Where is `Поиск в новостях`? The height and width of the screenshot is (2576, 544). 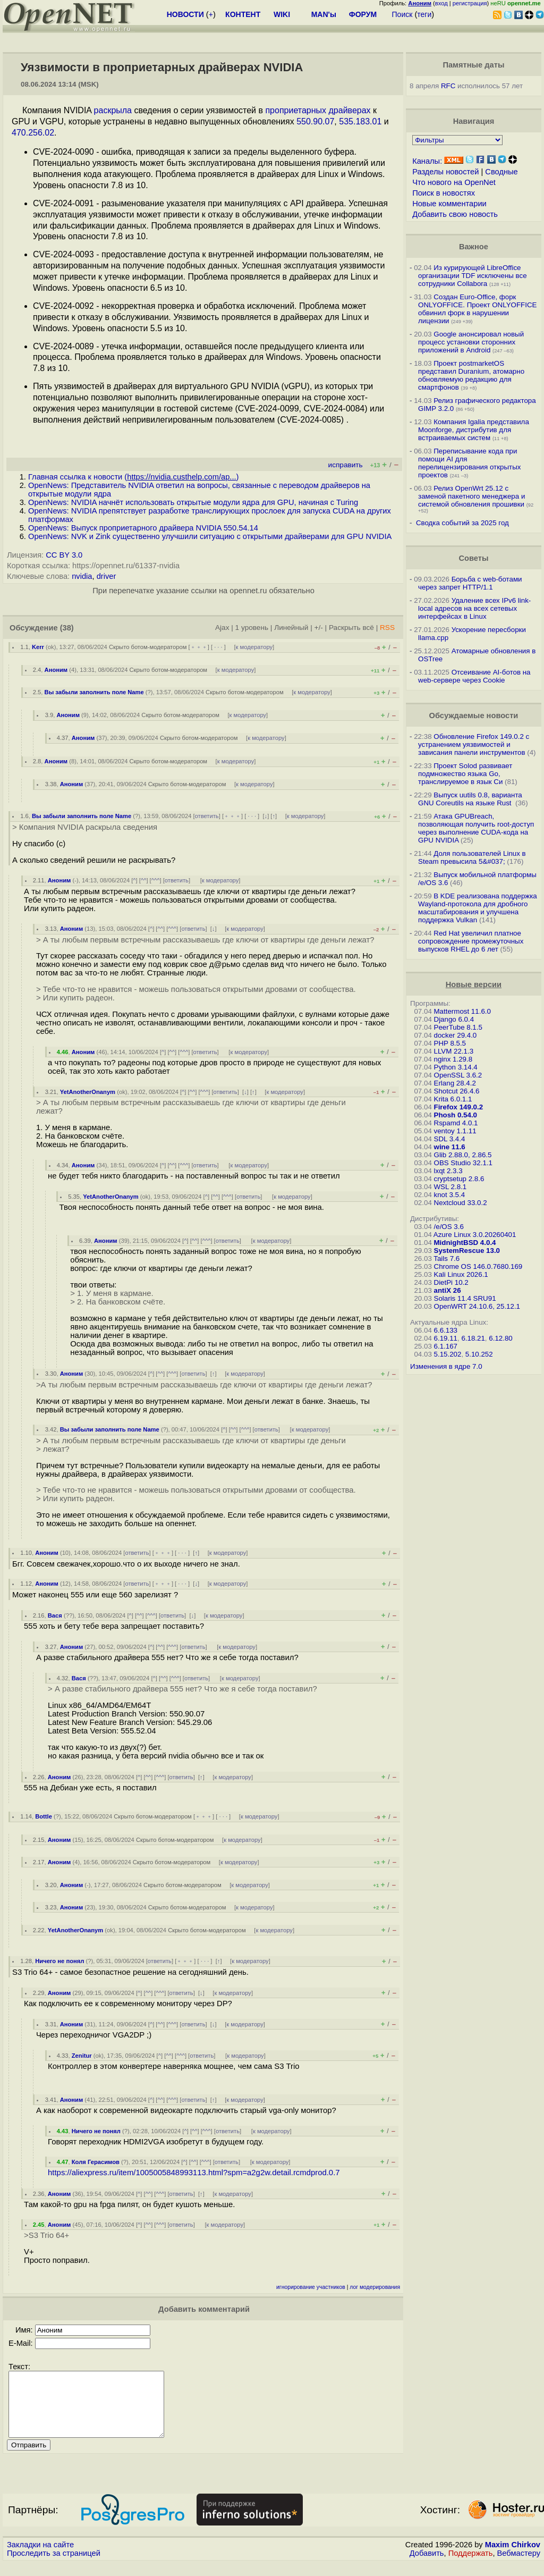 Поиск в новостях is located at coordinates (443, 193).